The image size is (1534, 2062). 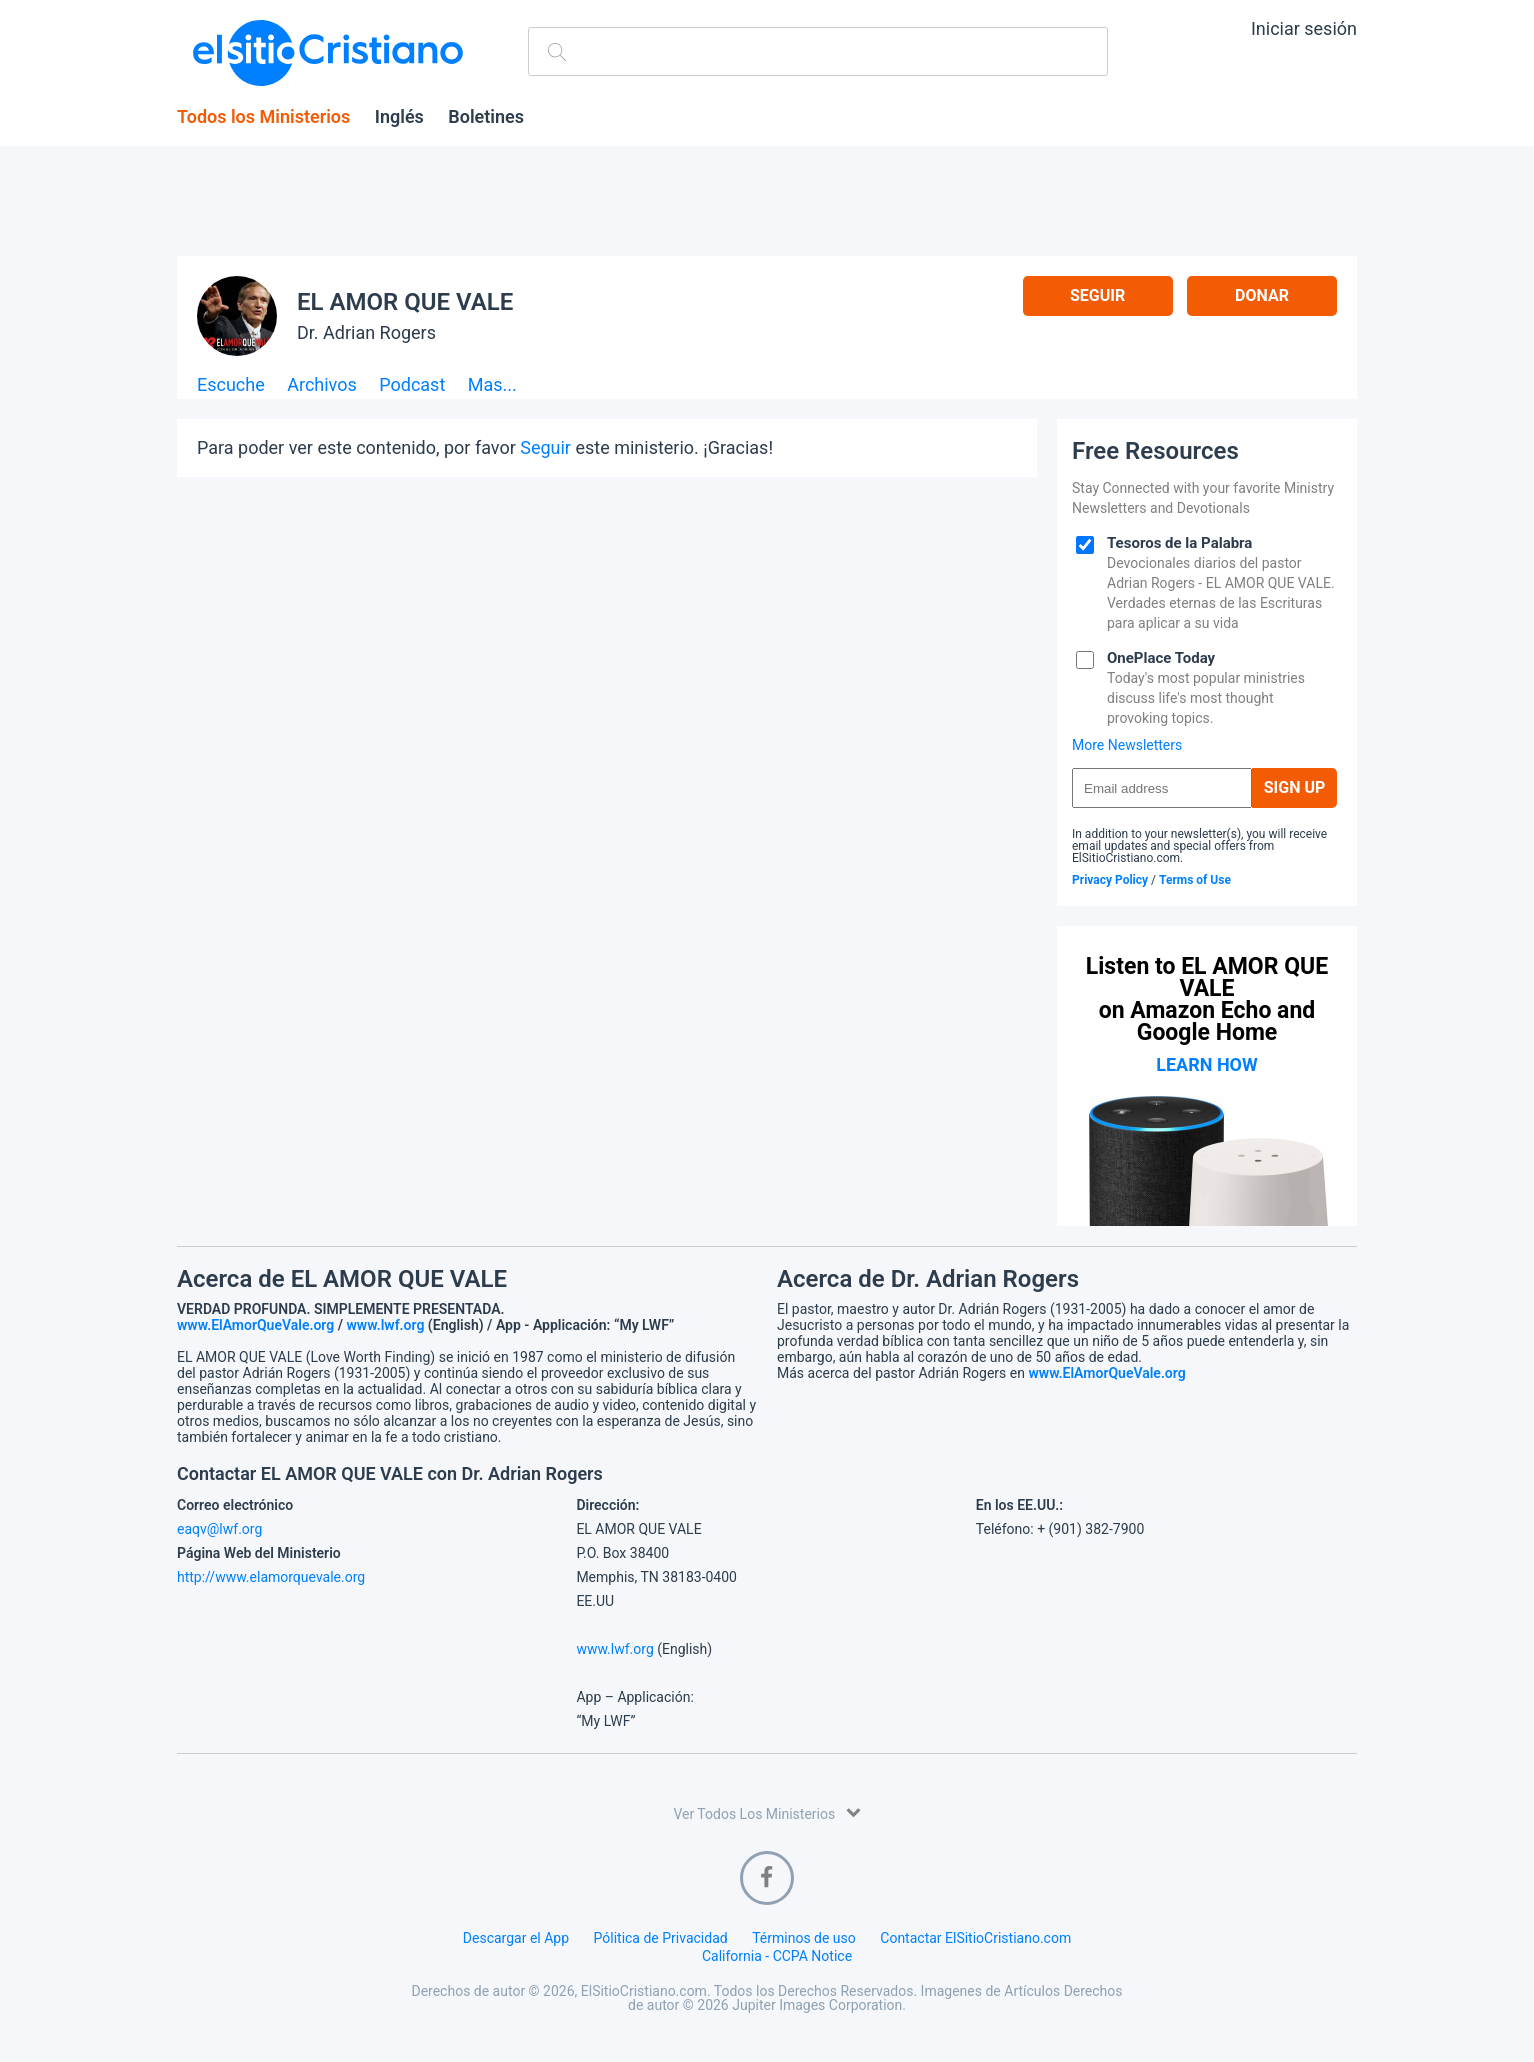 What do you see at coordinates (516, 1938) in the screenshot?
I see `Descargar el App` at bounding box center [516, 1938].